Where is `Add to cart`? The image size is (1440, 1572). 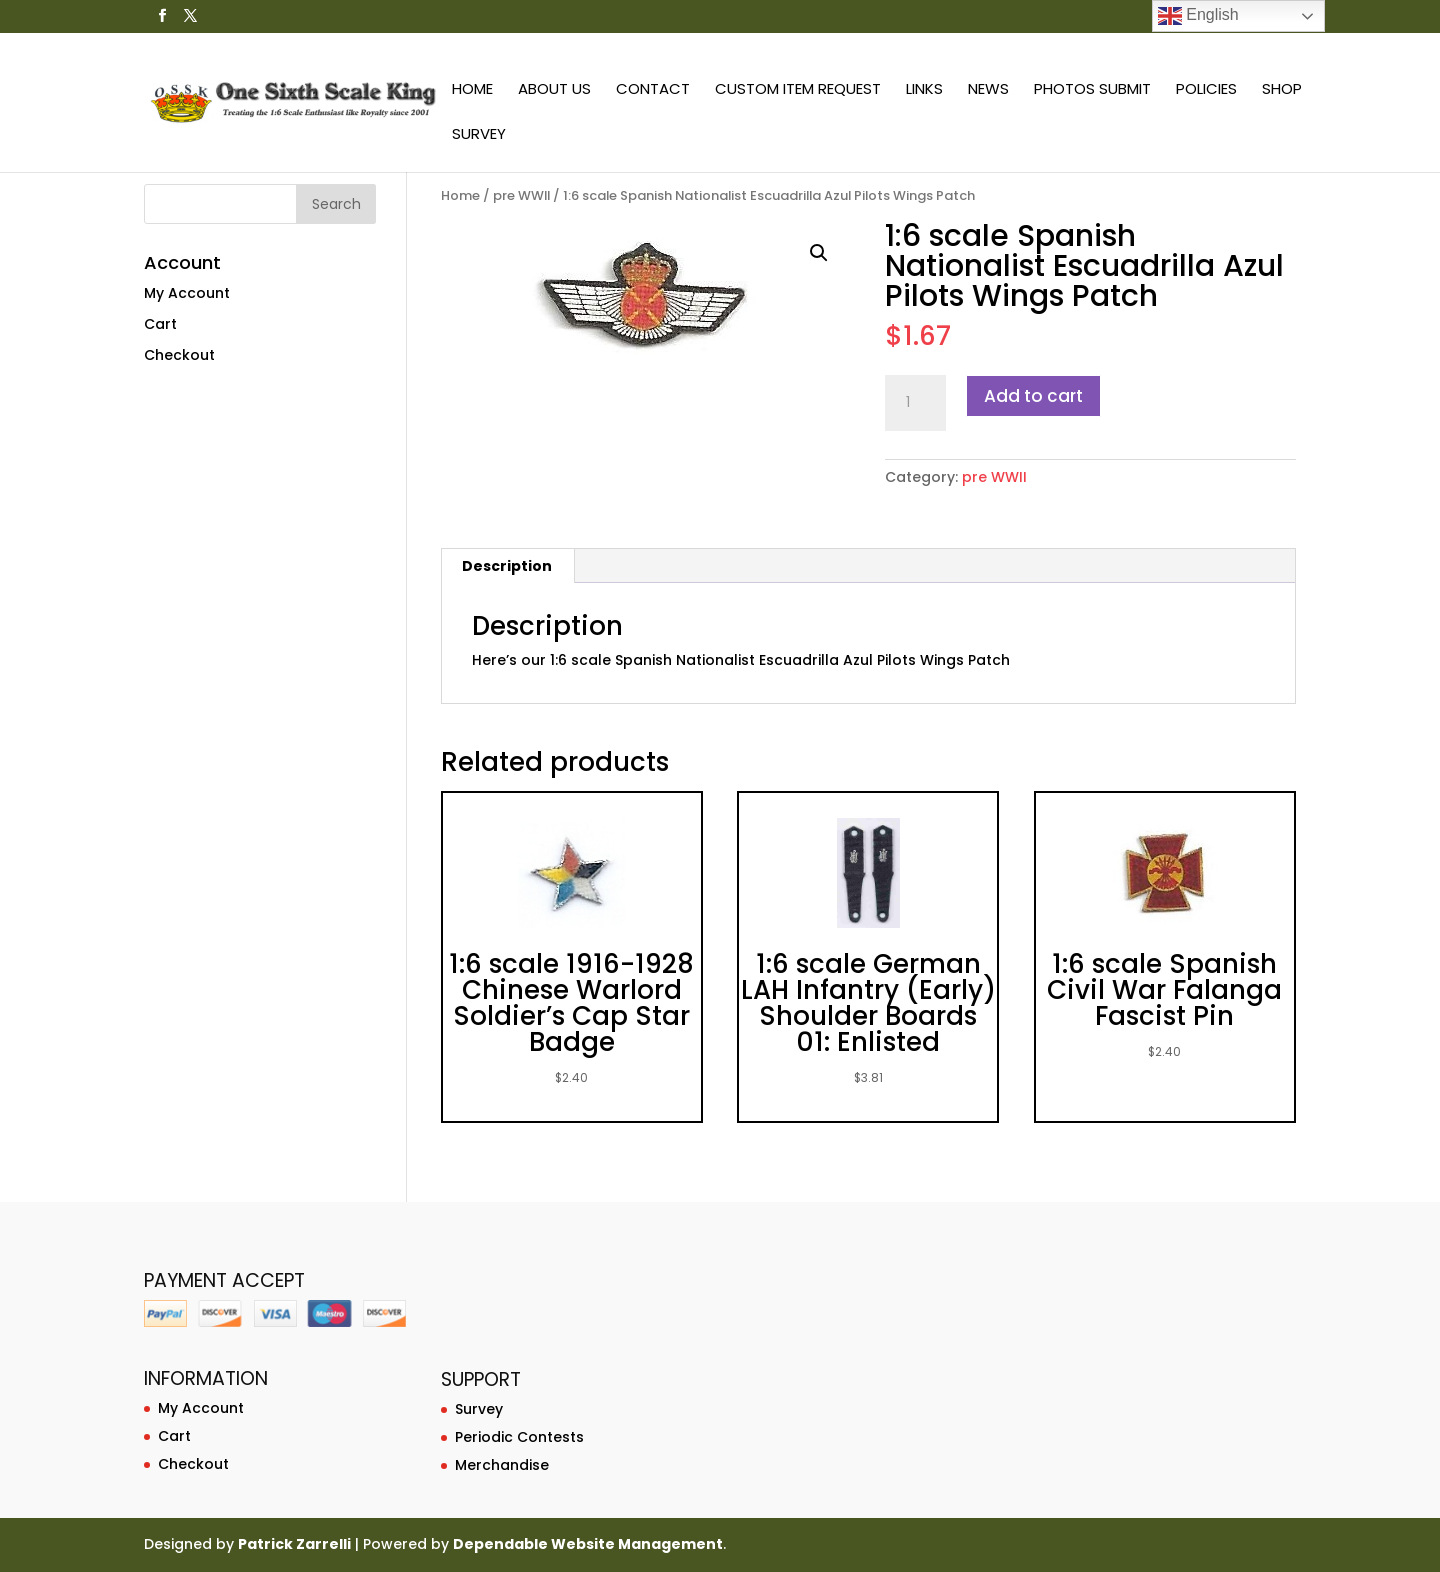 Add to cart is located at coordinates (1033, 396).